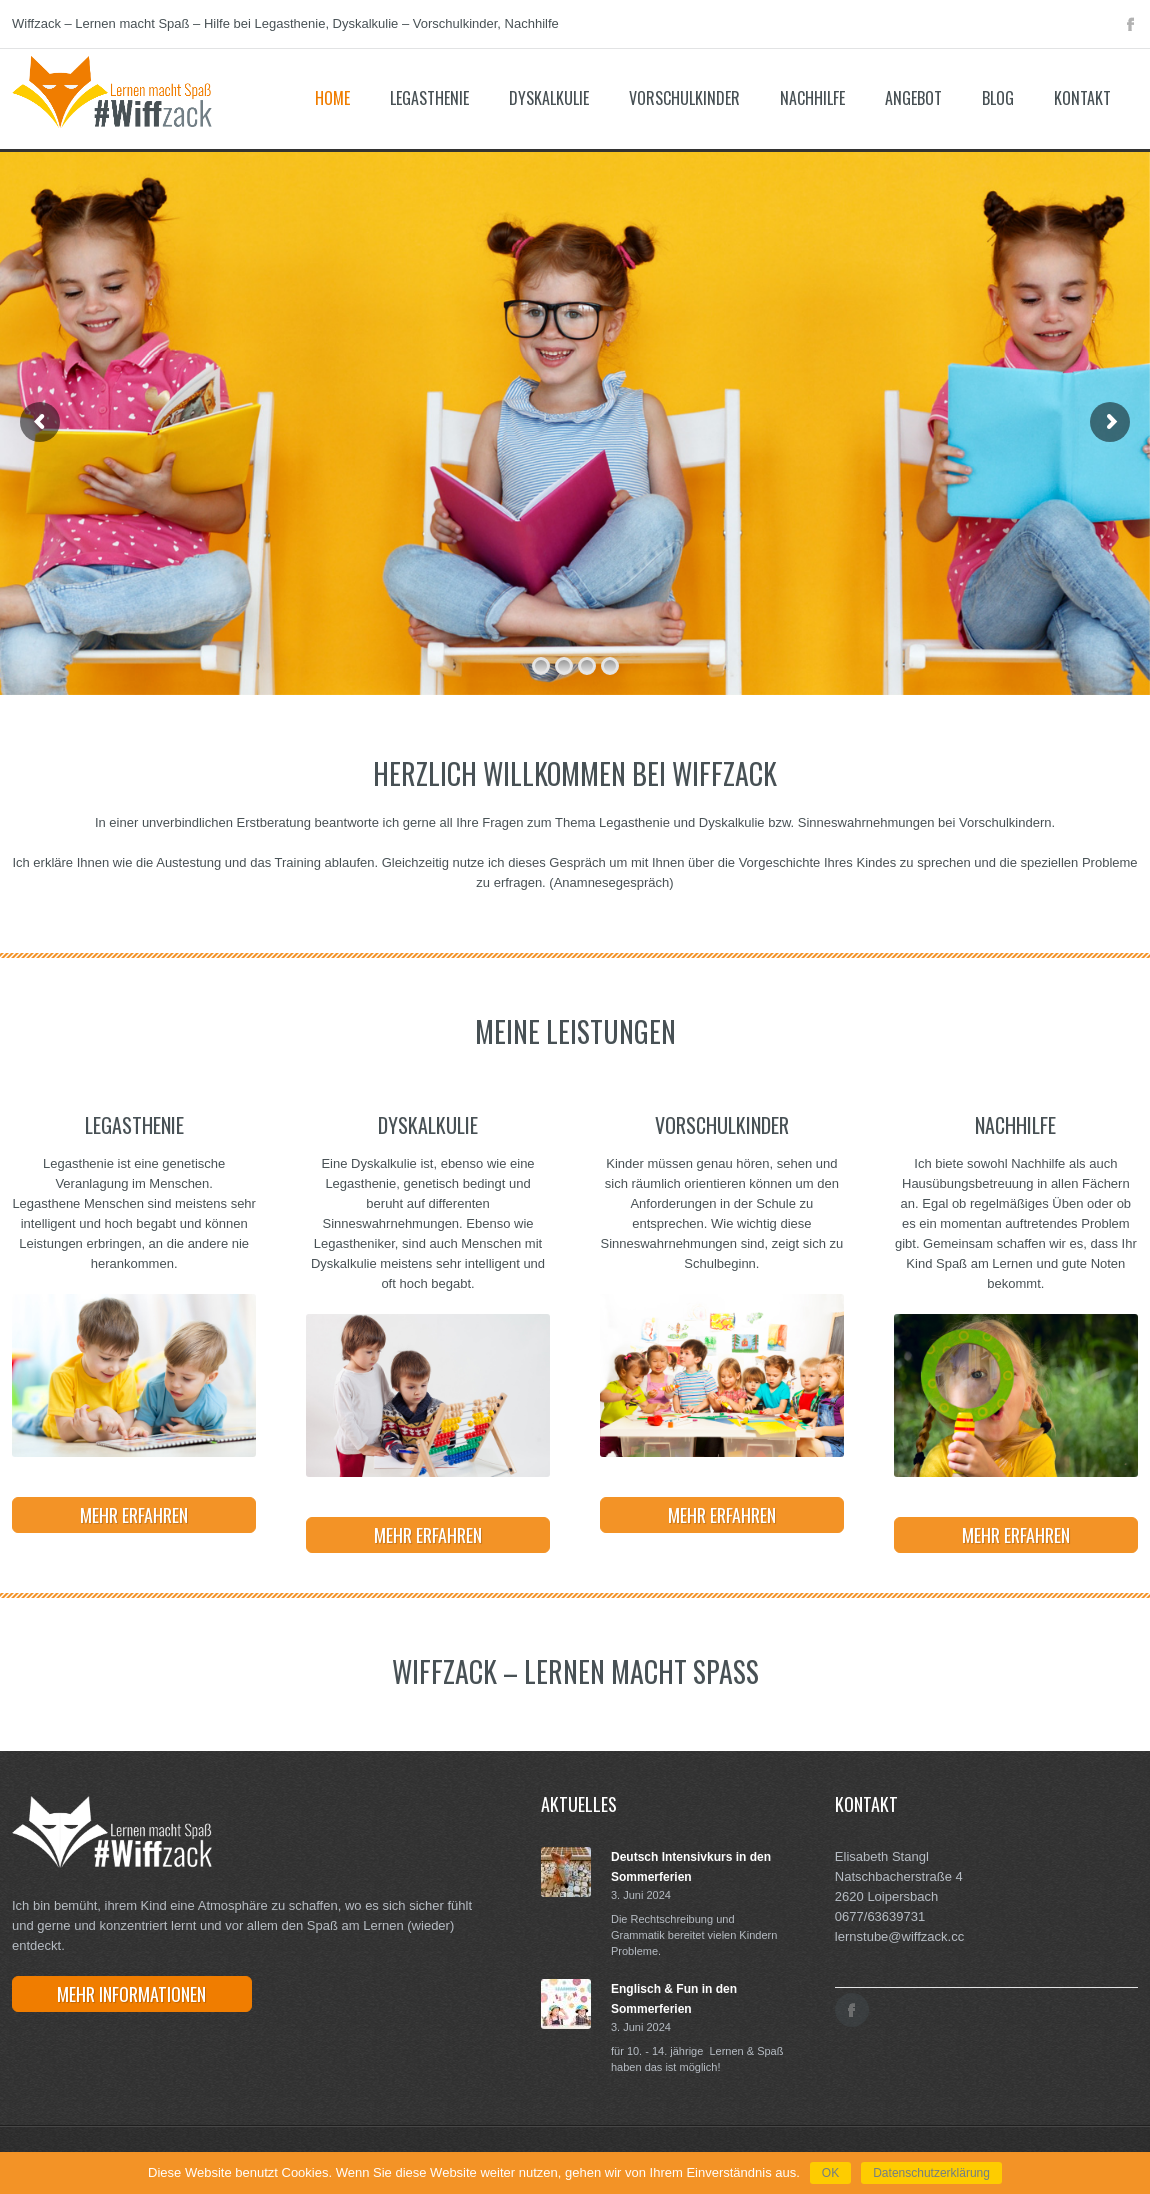  What do you see at coordinates (998, 98) in the screenshot?
I see `Blog` at bounding box center [998, 98].